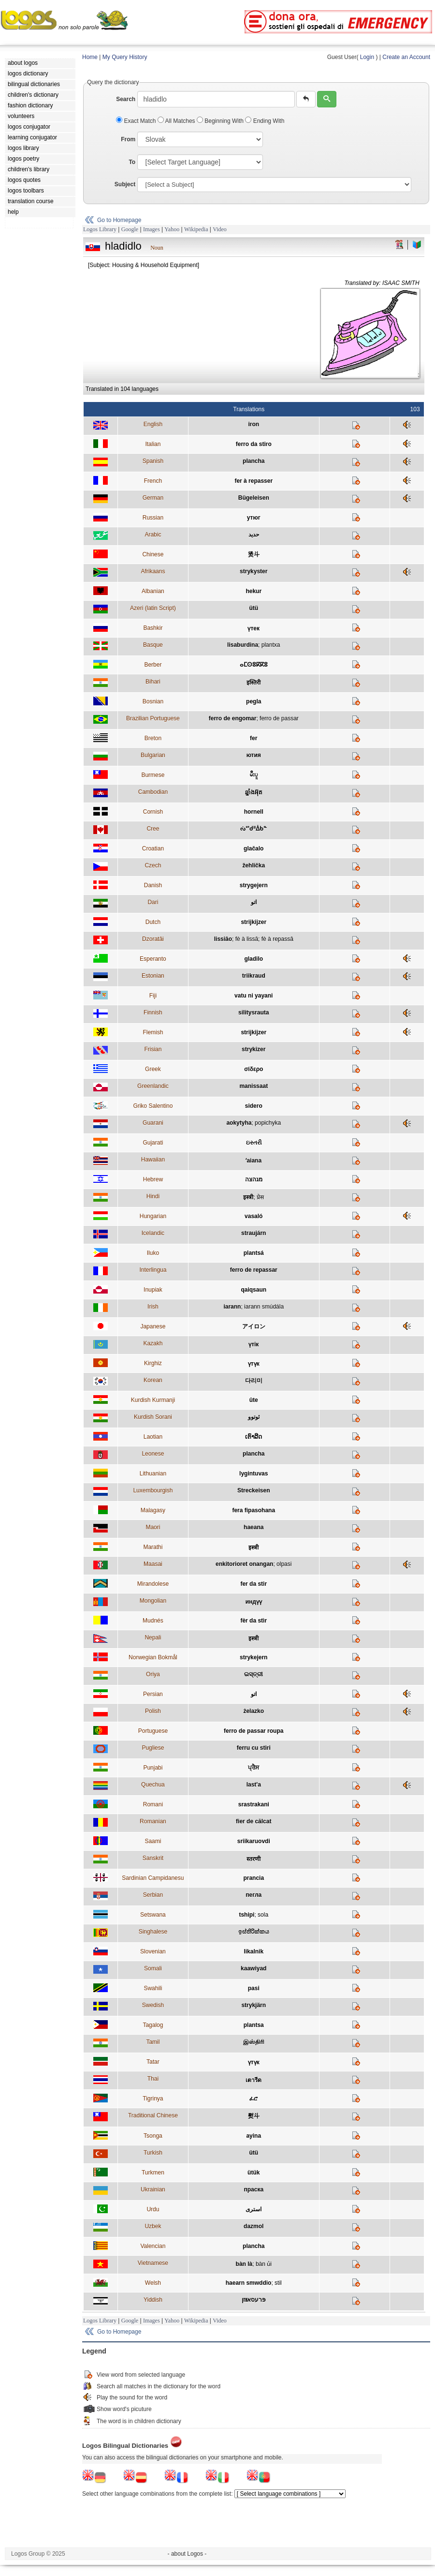 This screenshot has width=435, height=2576. I want to click on ᔔᔥᑯᐦᐄᑲᓐ, so click(253, 828).